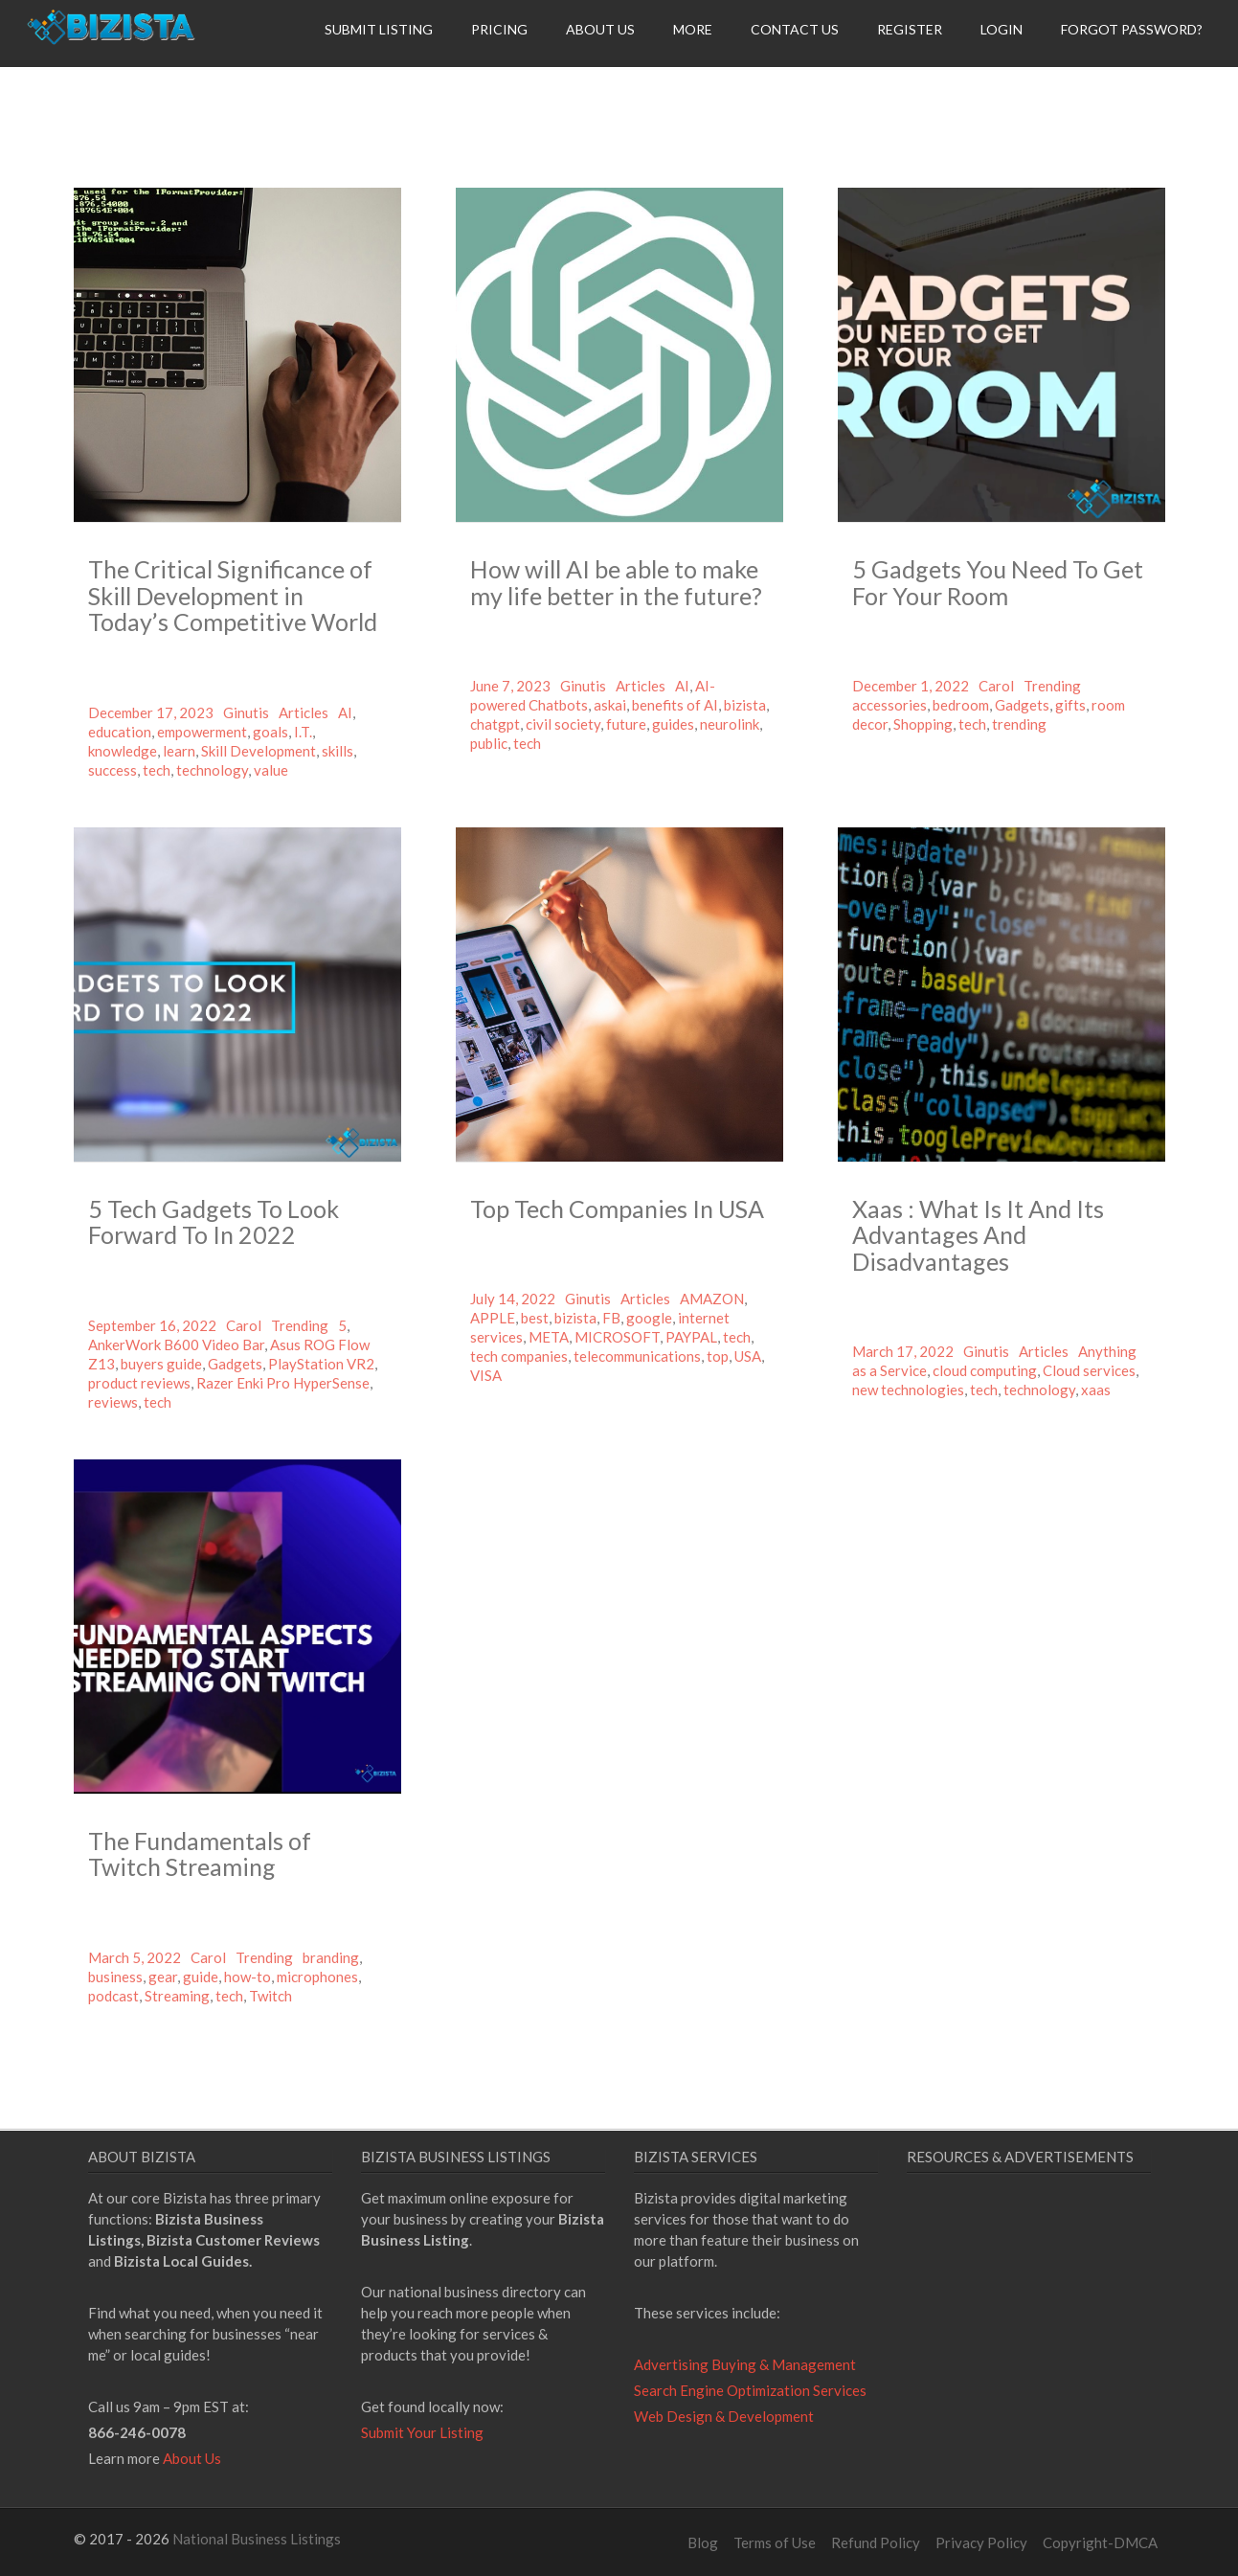  I want to click on trending, so click(1019, 724).